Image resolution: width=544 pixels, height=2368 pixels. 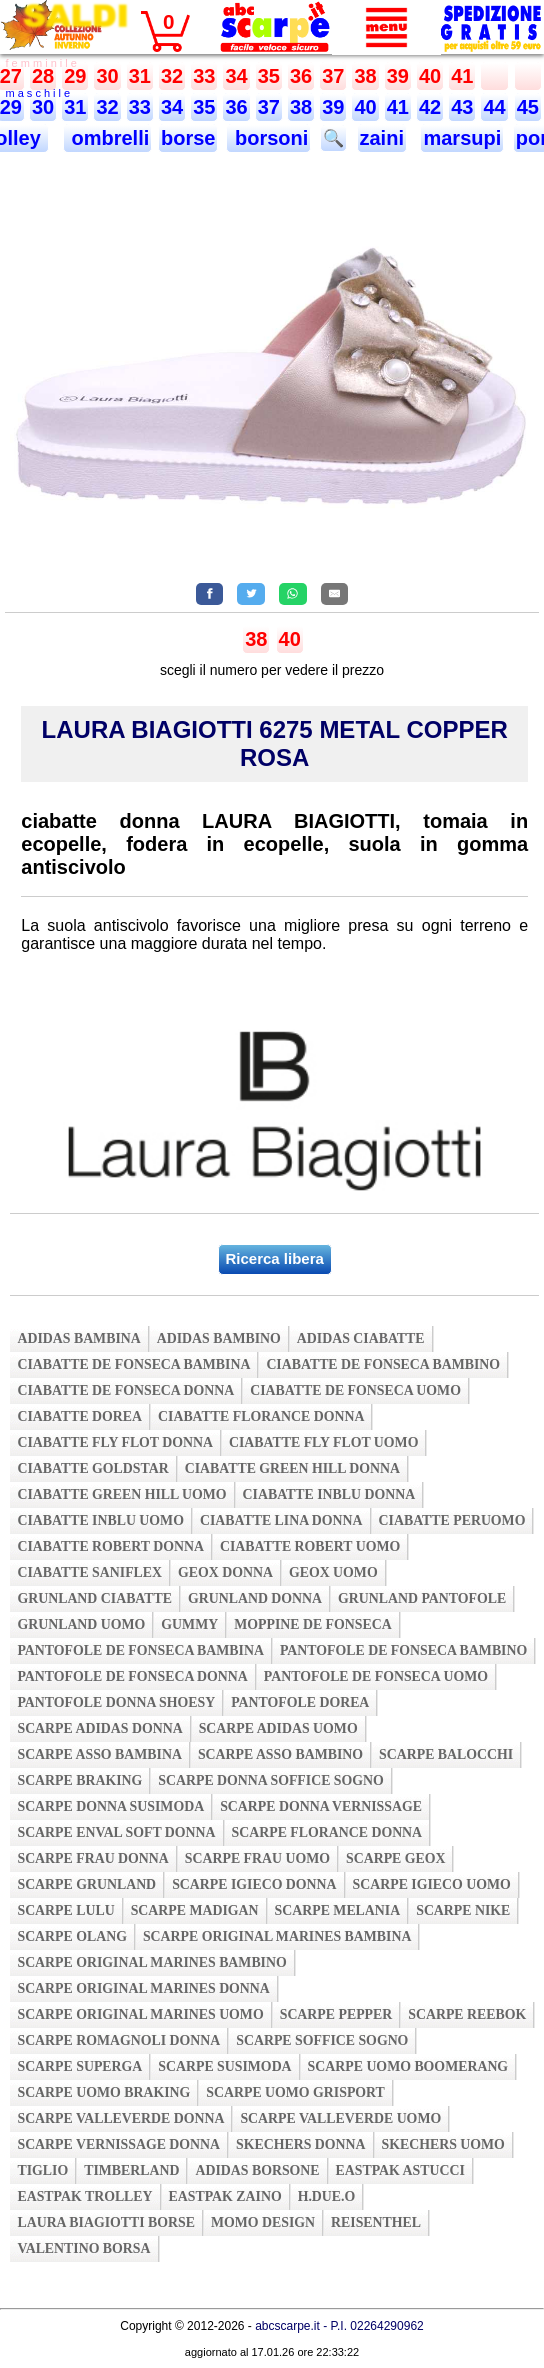 What do you see at coordinates (365, 76) in the screenshot?
I see `38` at bounding box center [365, 76].